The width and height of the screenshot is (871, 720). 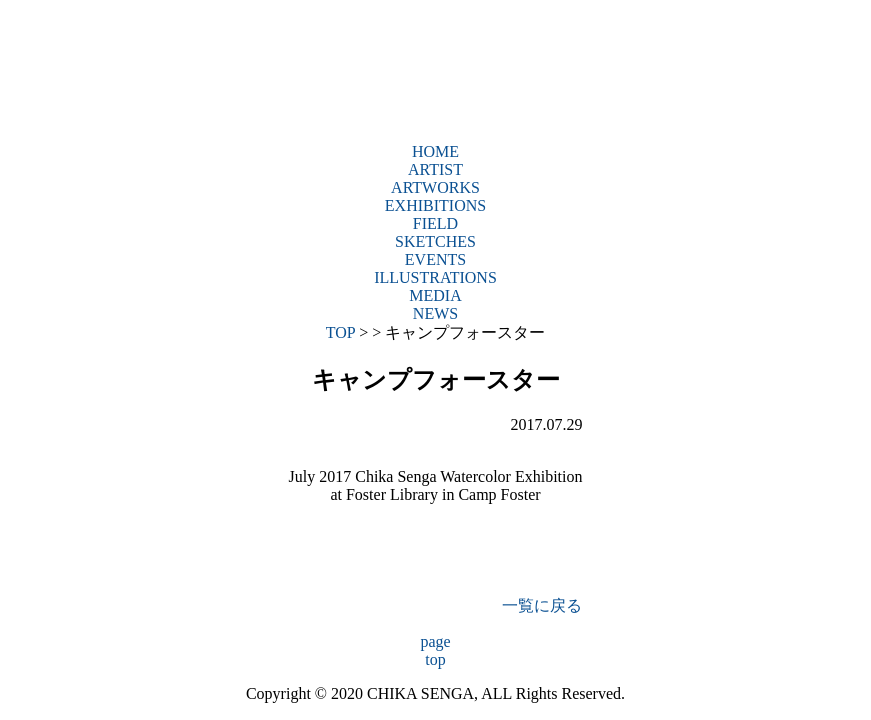 What do you see at coordinates (435, 205) in the screenshot?
I see `EXHIBITIONS` at bounding box center [435, 205].